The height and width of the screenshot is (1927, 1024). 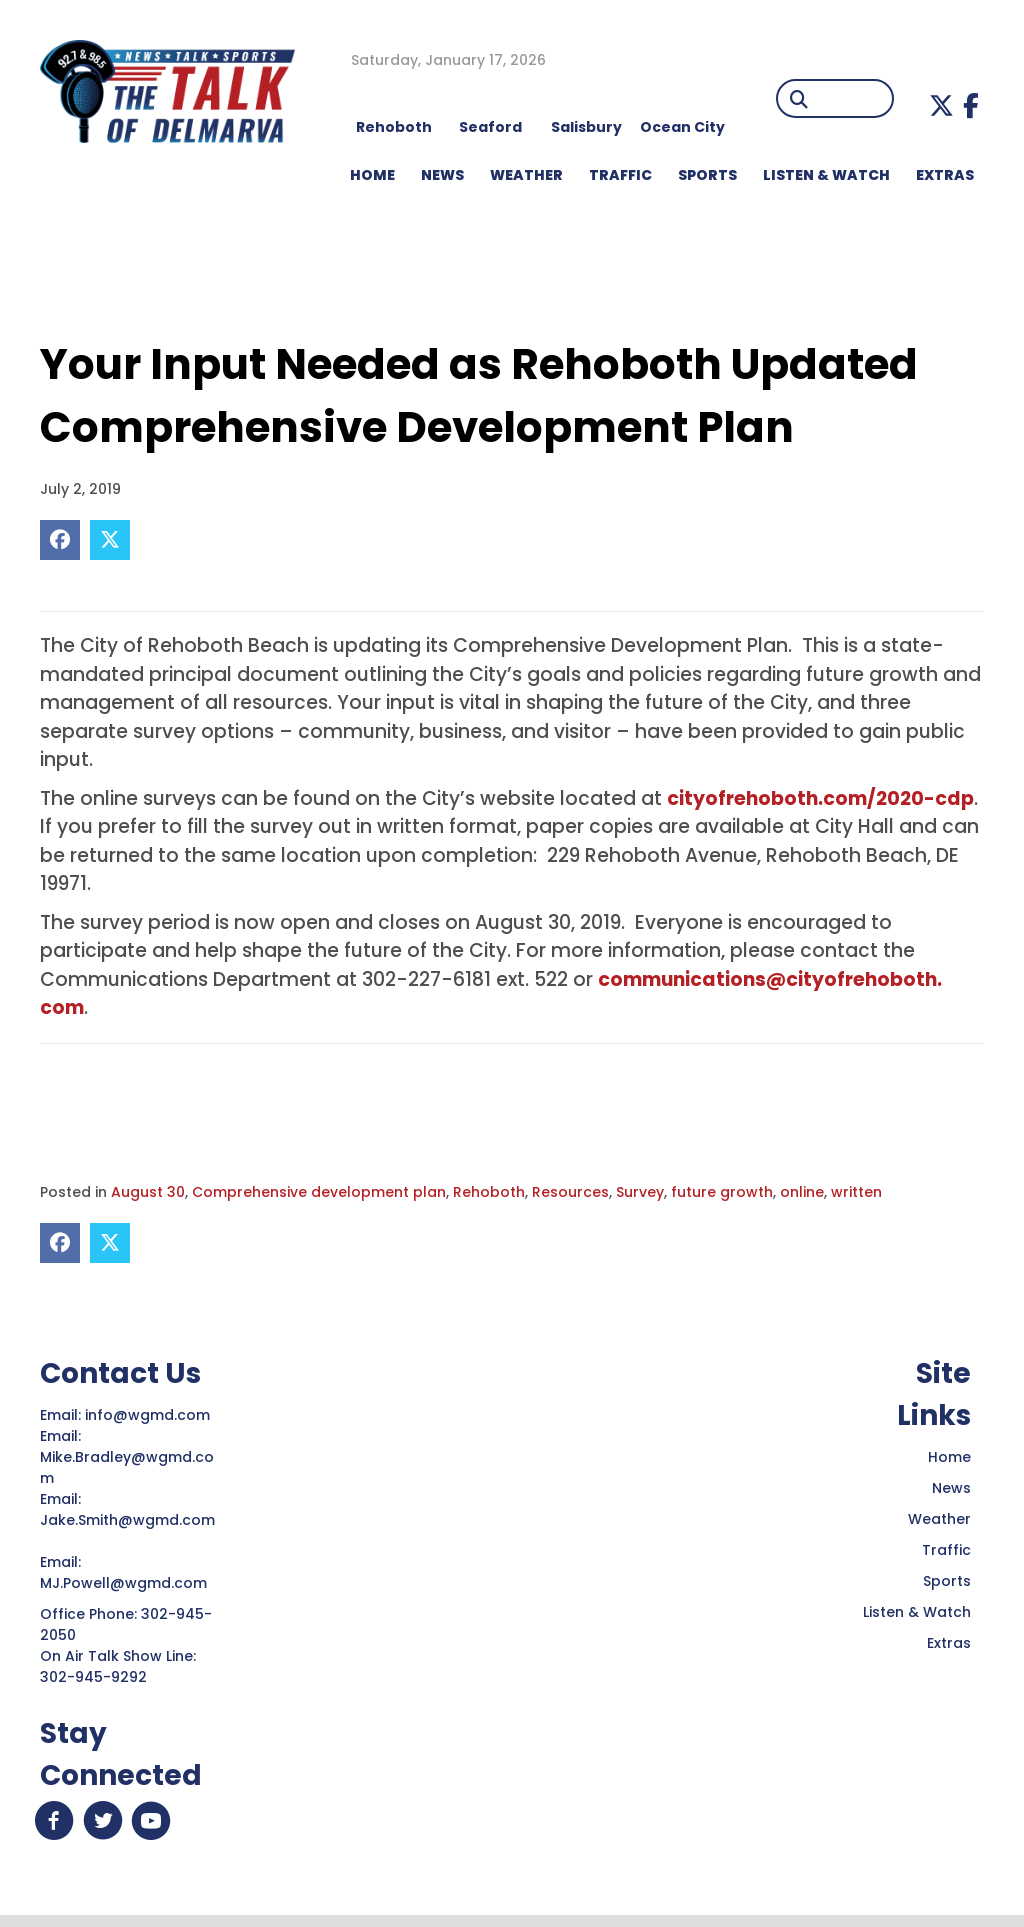 What do you see at coordinates (442, 175) in the screenshot?
I see `NEWS` at bounding box center [442, 175].